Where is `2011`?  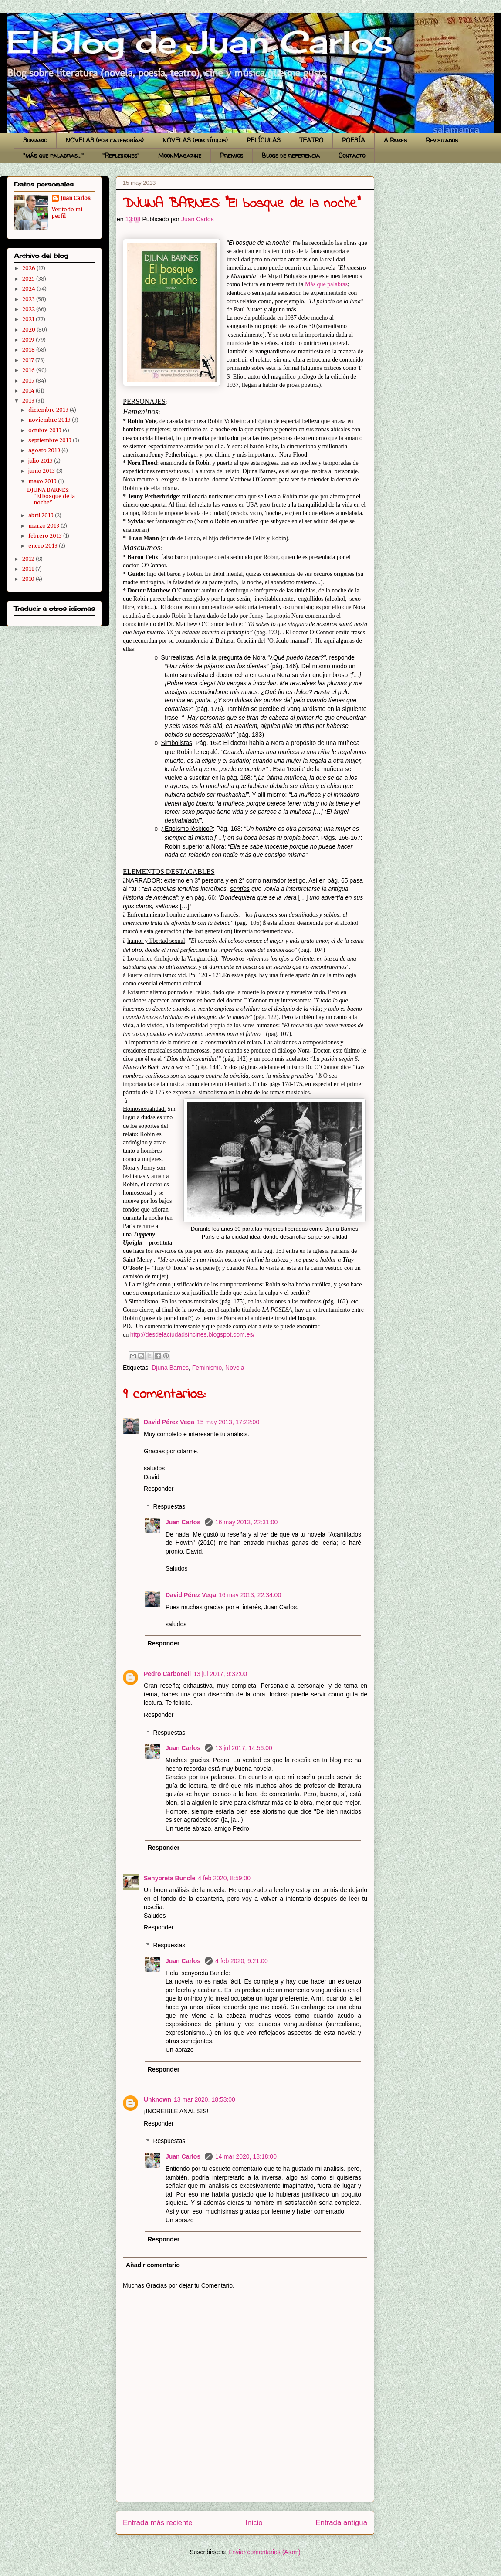 2011 is located at coordinates (28, 568).